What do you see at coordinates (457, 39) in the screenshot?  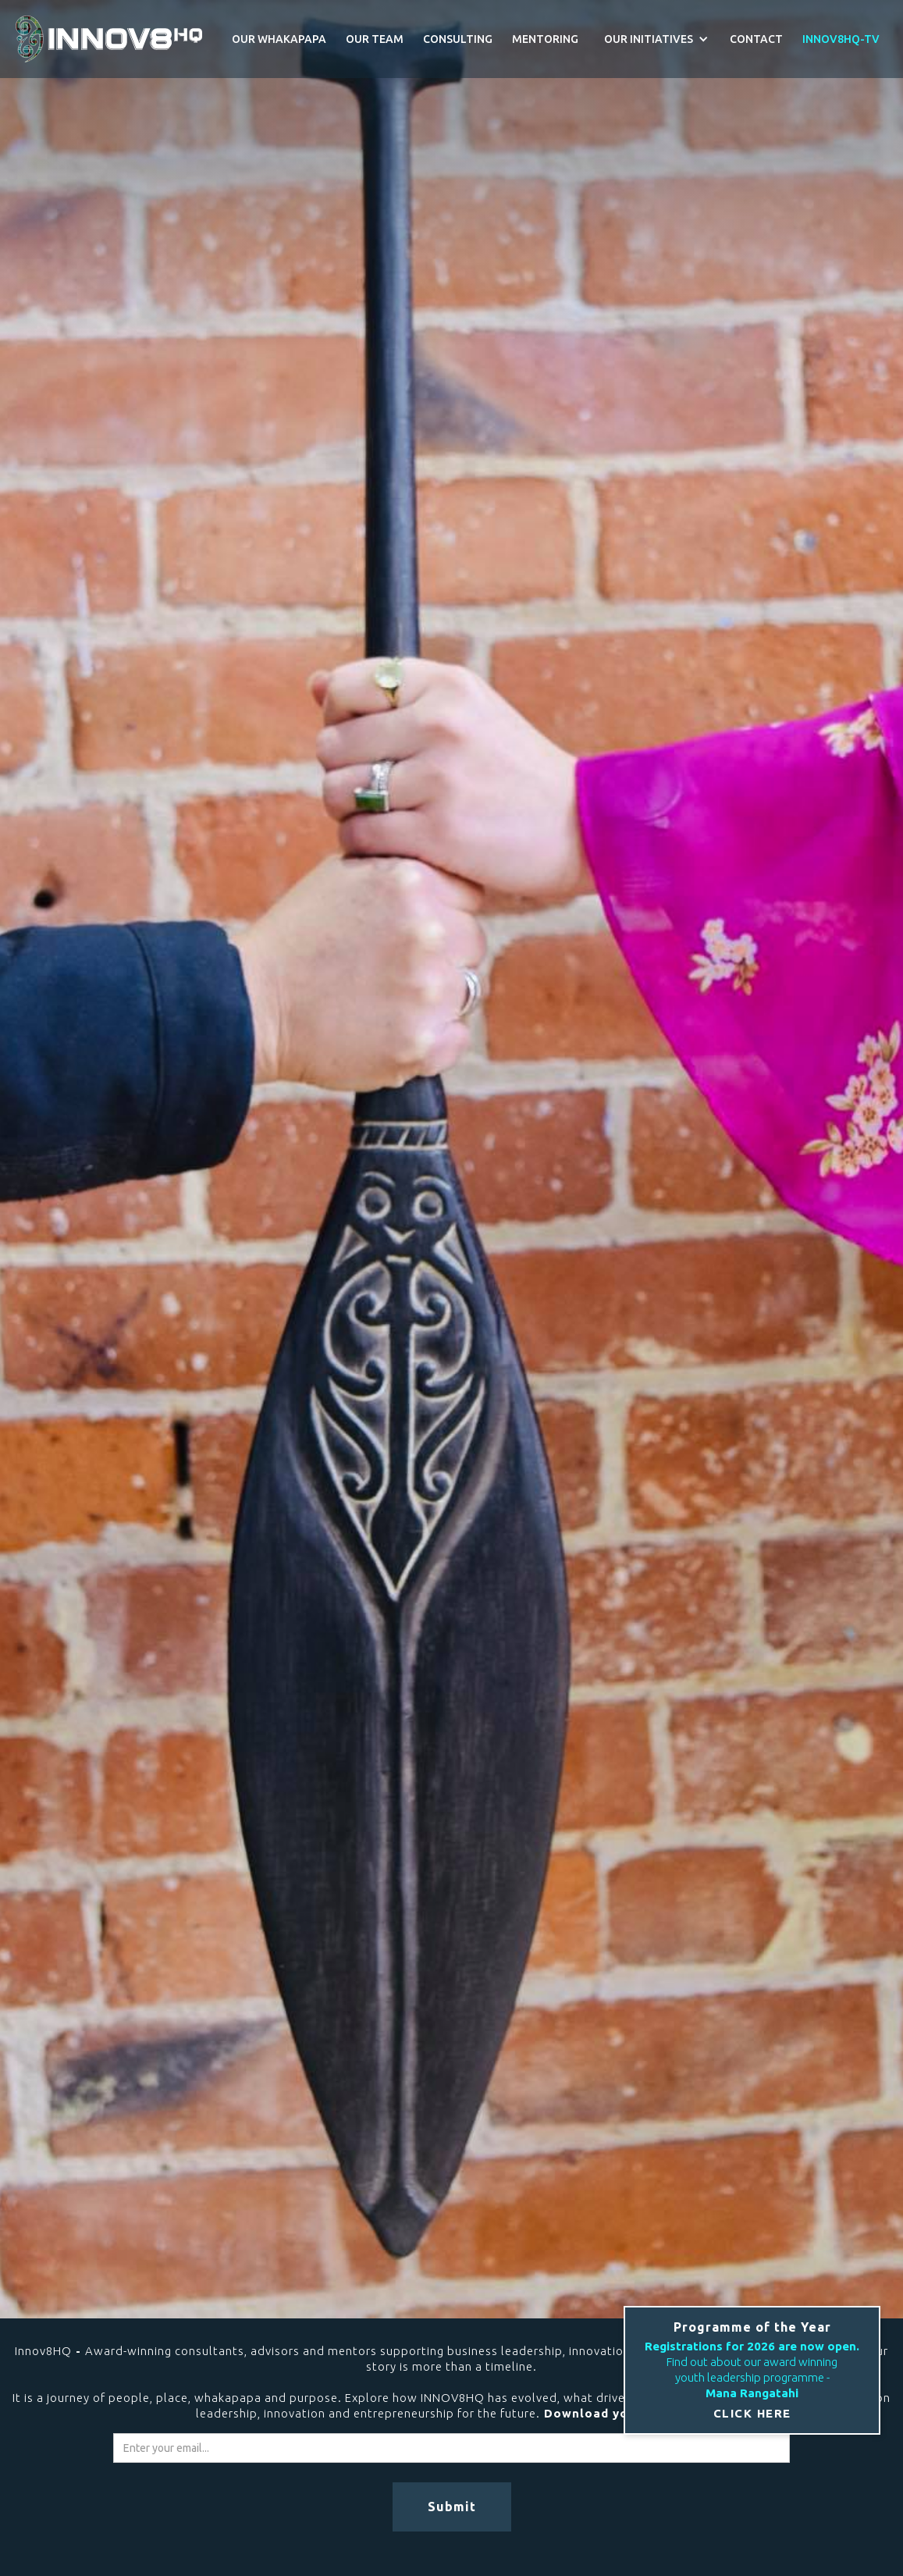 I see `CONSULTING` at bounding box center [457, 39].